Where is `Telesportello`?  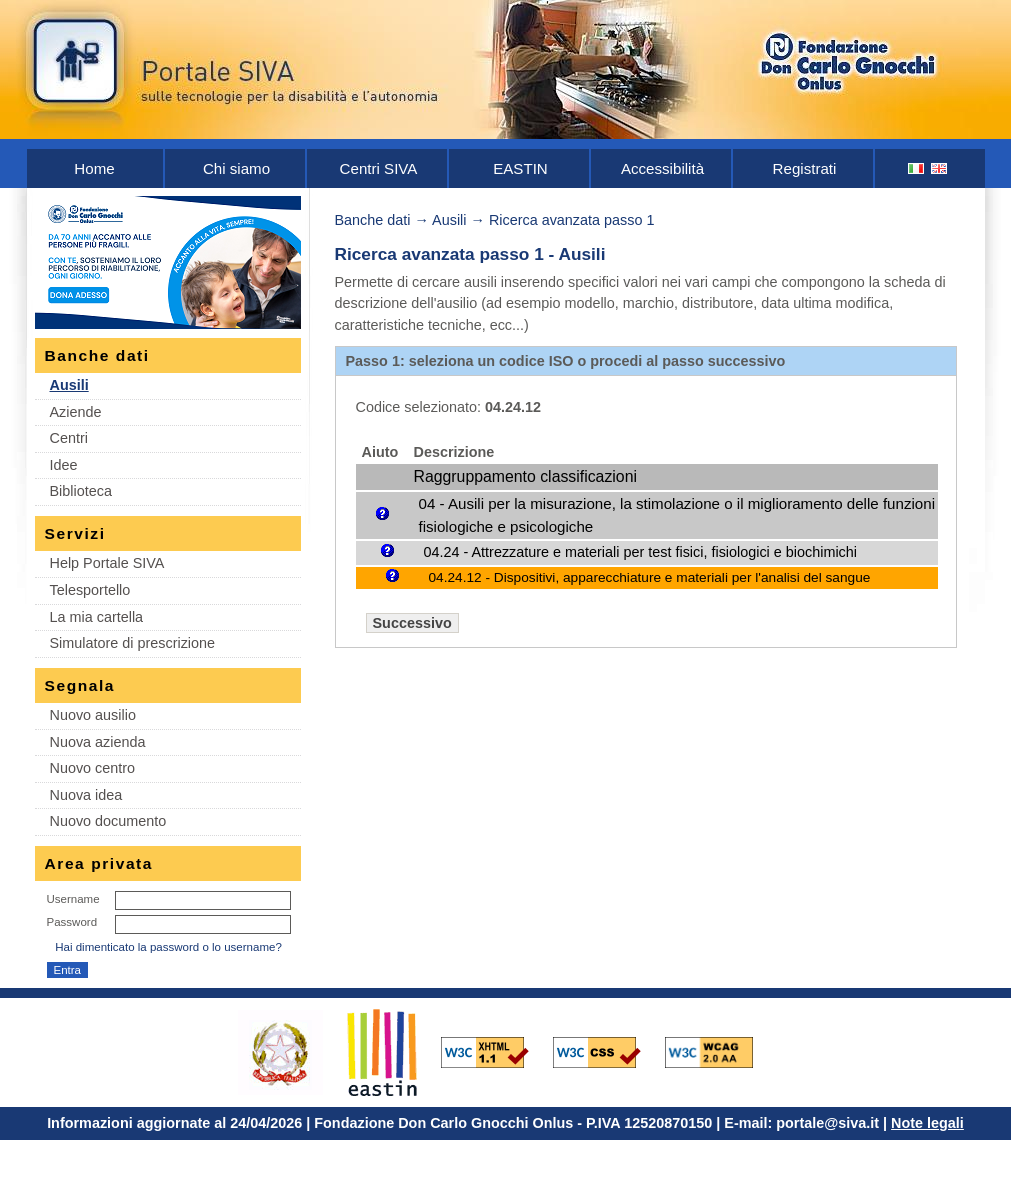
Telesportello is located at coordinates (90, 590).